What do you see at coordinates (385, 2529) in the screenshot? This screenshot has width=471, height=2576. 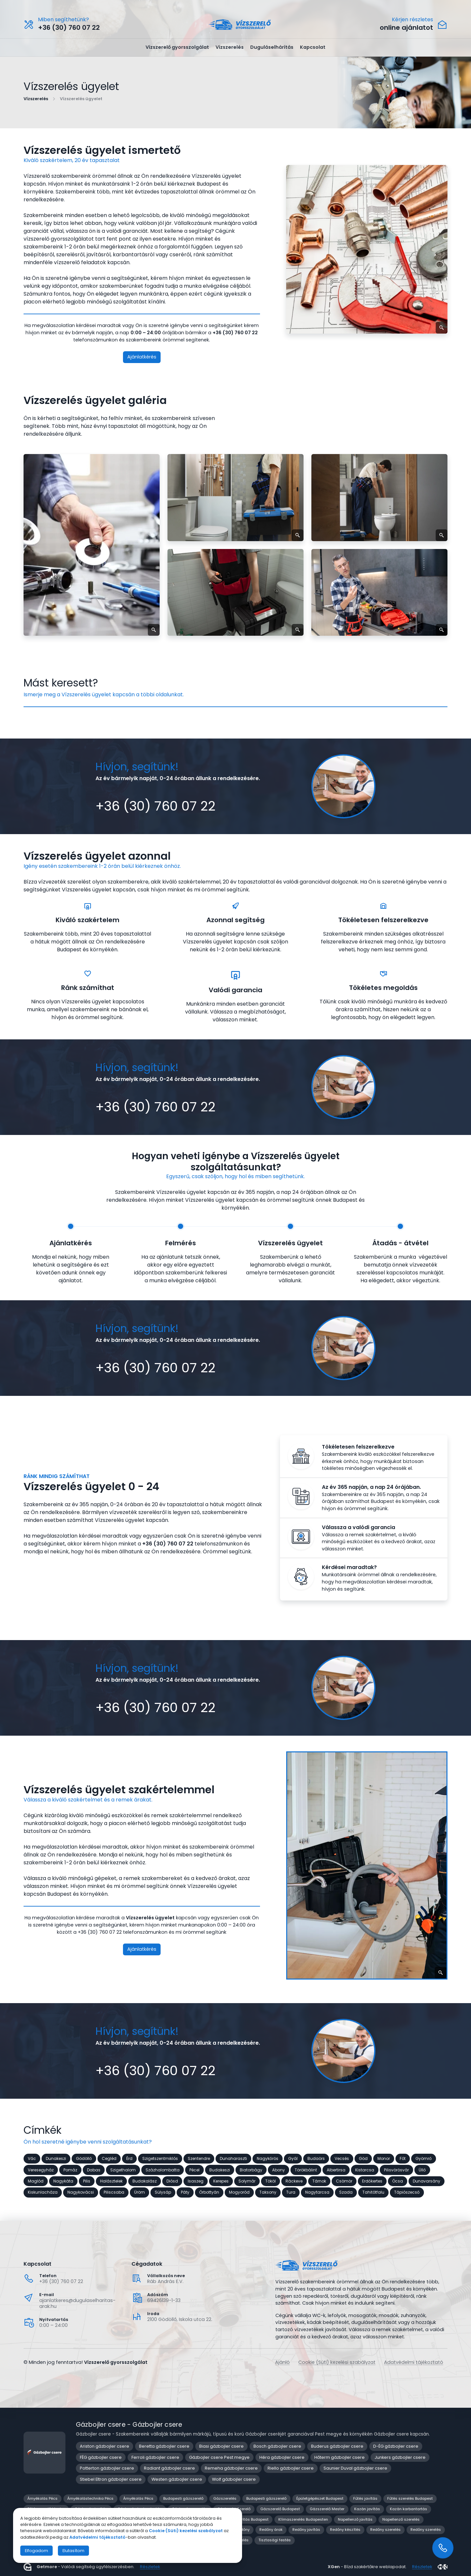 I see `Redőny szerelés` at bounding box center [385, 2529].